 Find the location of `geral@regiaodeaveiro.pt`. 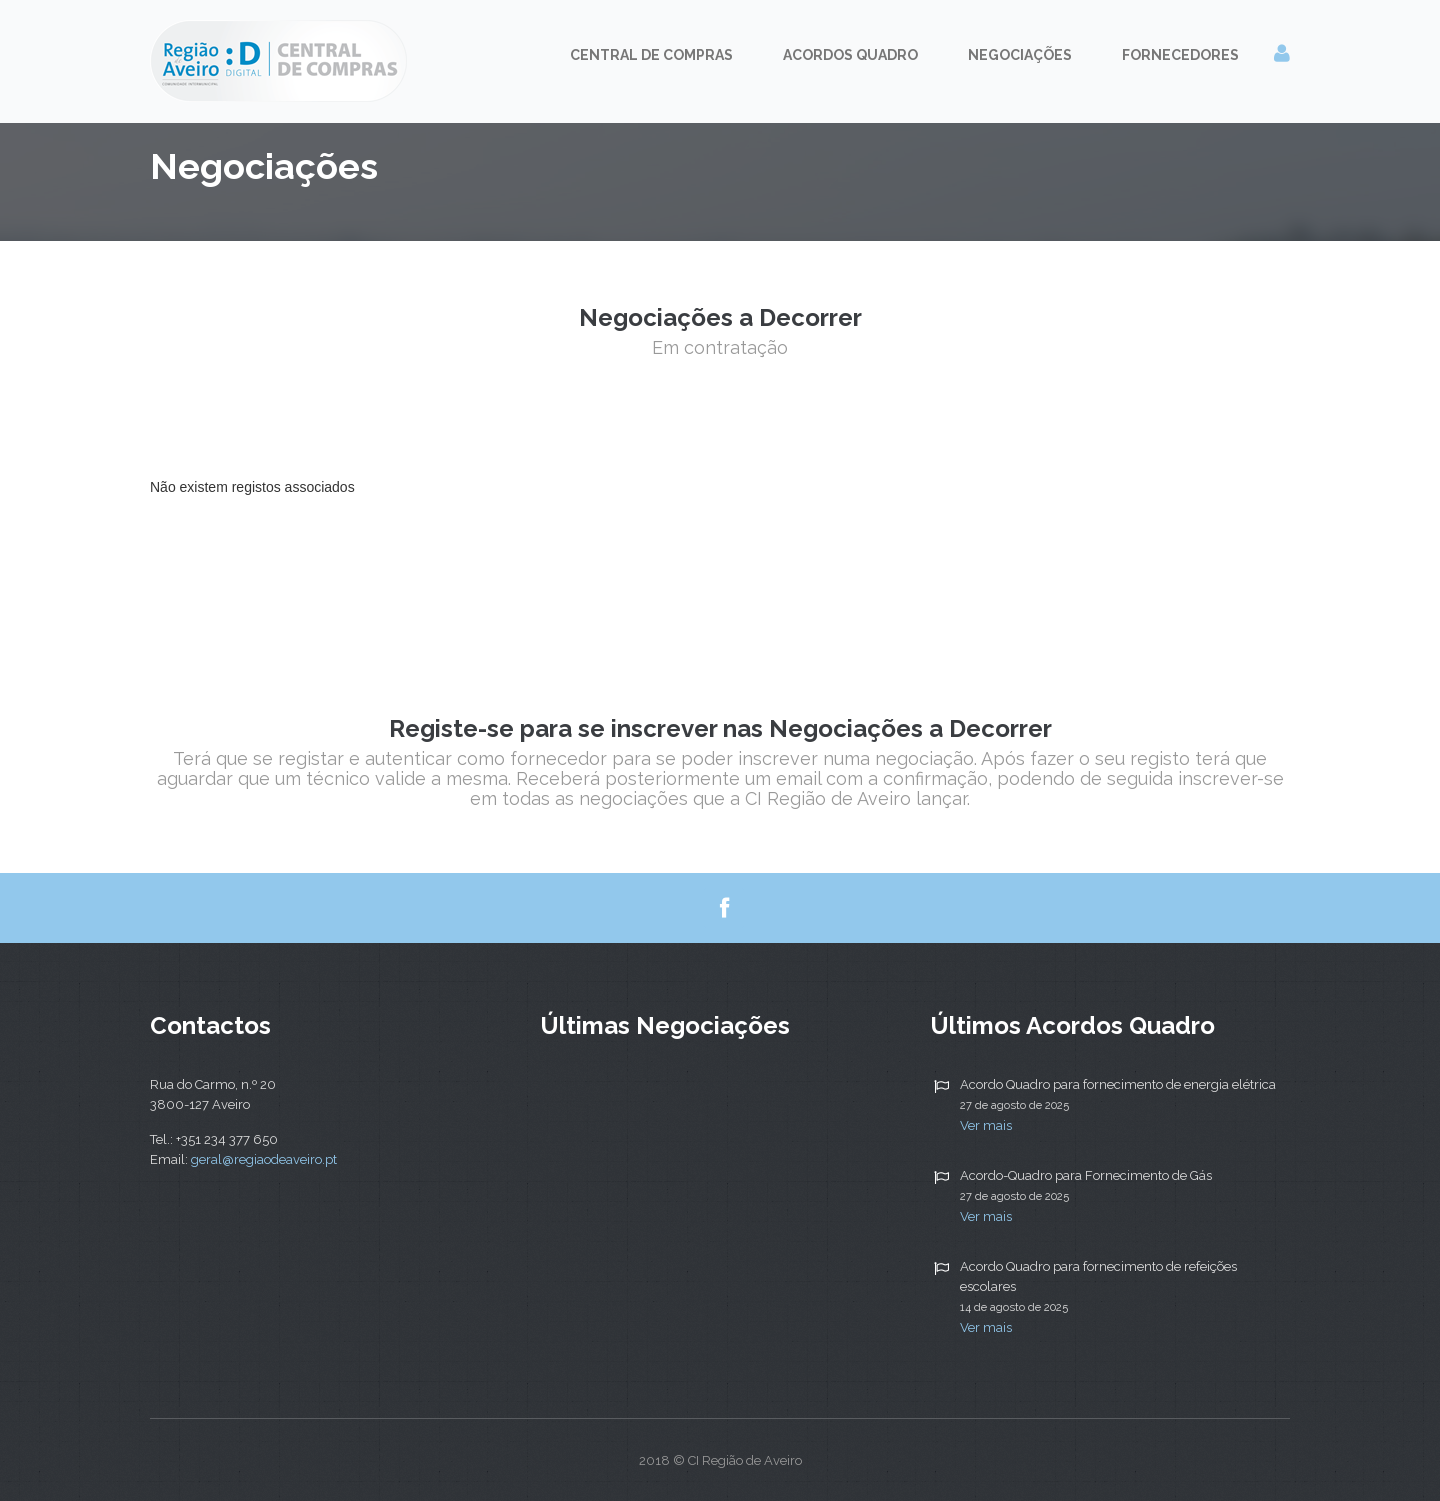

geral@regiaodeaveiro.pt is located at coordinates (264, 1159).